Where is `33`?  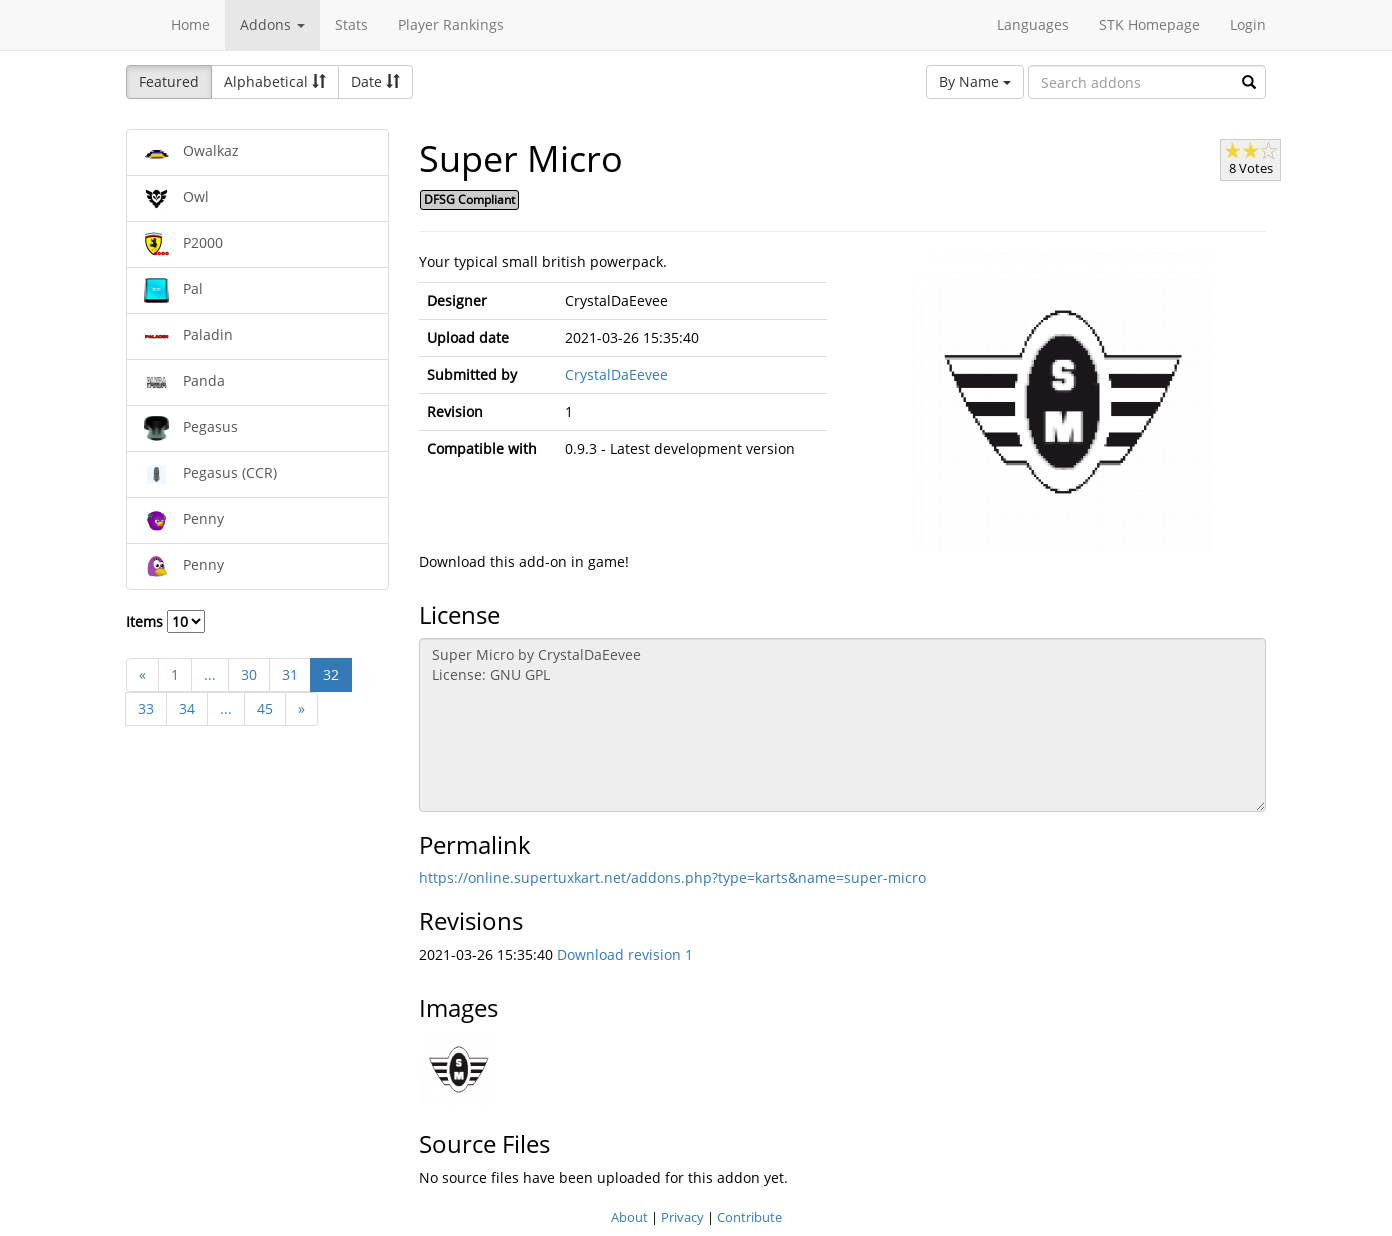 33 is located at coordinates (146, 708).